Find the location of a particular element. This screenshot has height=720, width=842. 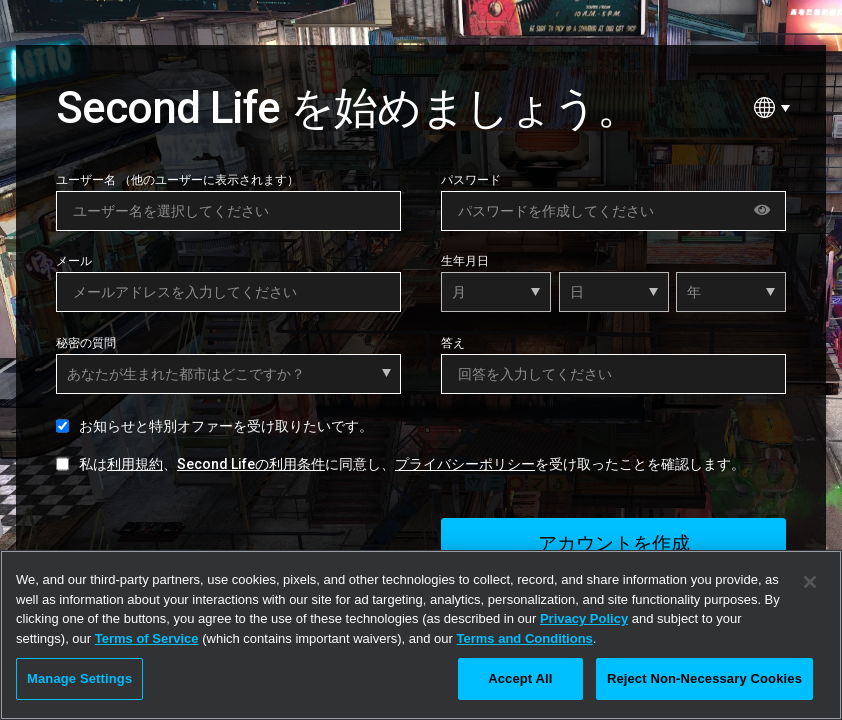

利用規約 is located at coordinates (135, 464).